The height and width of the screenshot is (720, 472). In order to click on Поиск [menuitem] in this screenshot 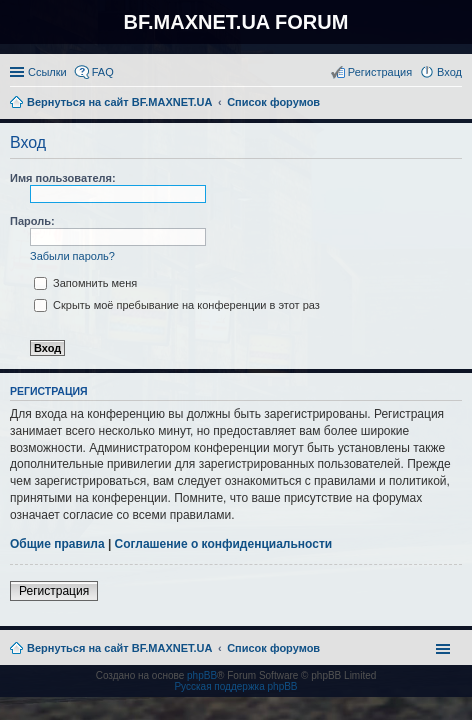, I will do `click(456, 104)`.